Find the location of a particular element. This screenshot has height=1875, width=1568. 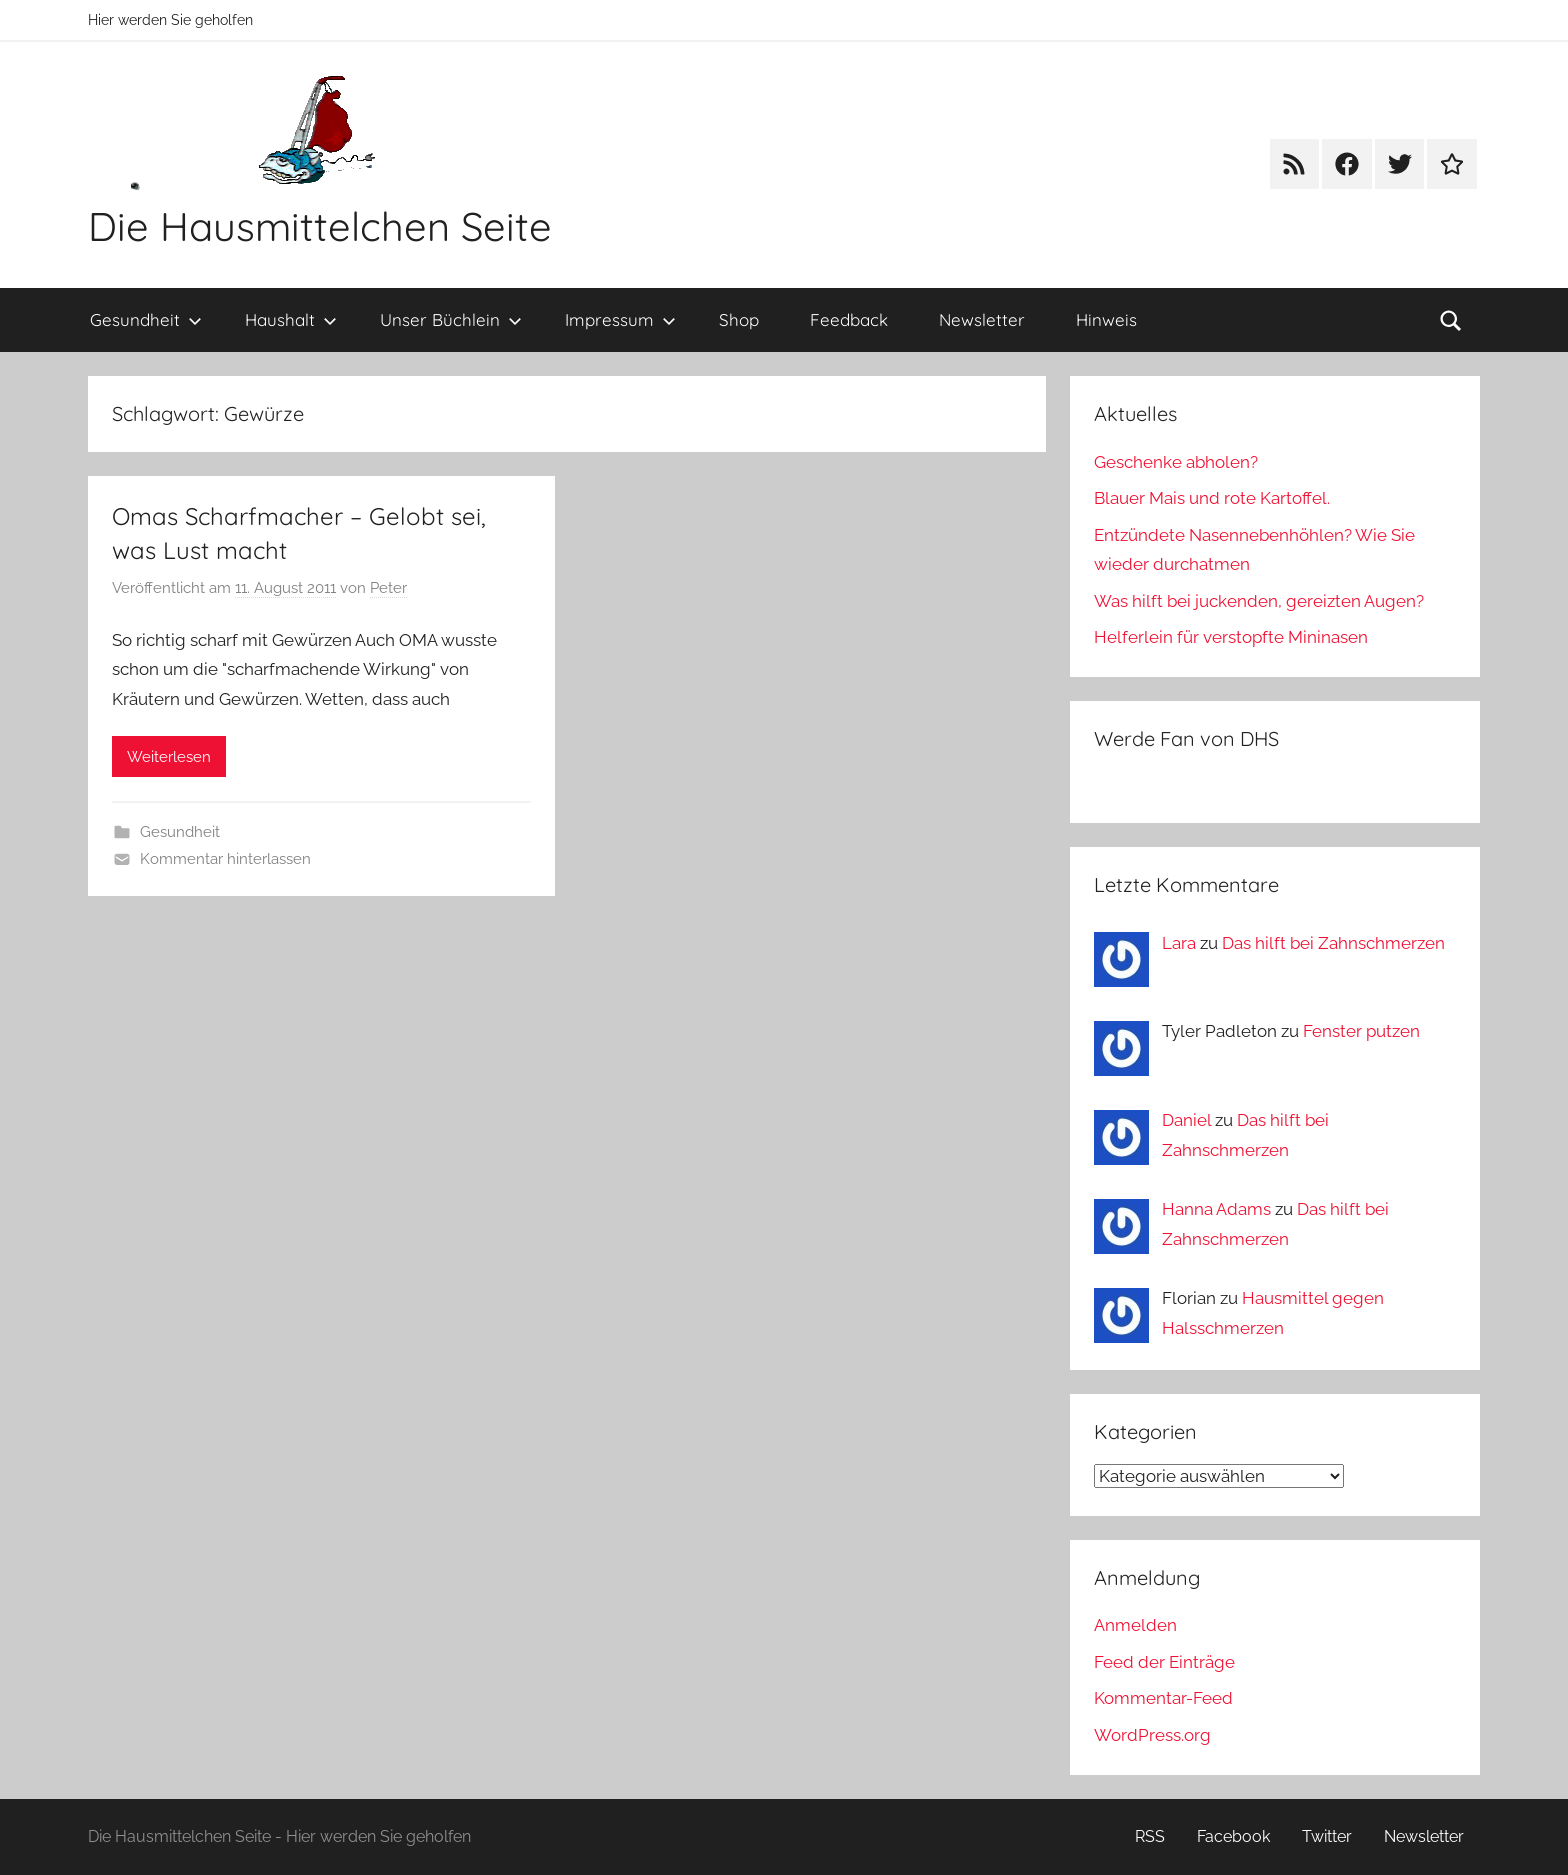

Shop is located at coordinates (739, 319).